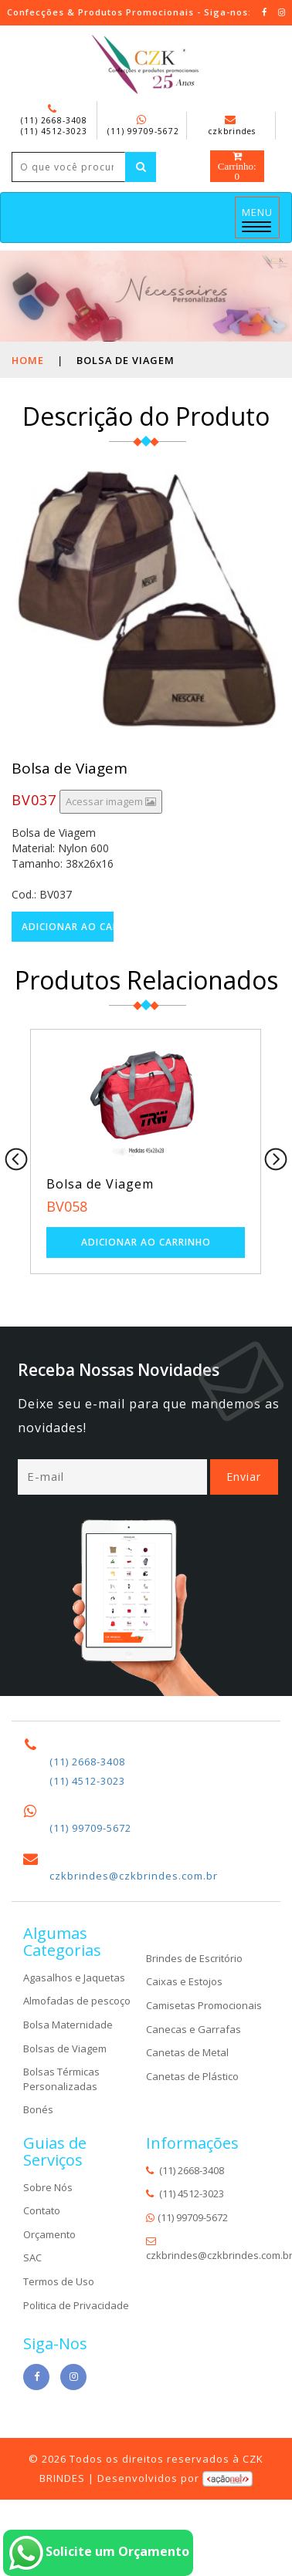  What do you see at coordinates (32, 2257) in the screenshot?
I see `SAC` at bounding box center [32, 2257].